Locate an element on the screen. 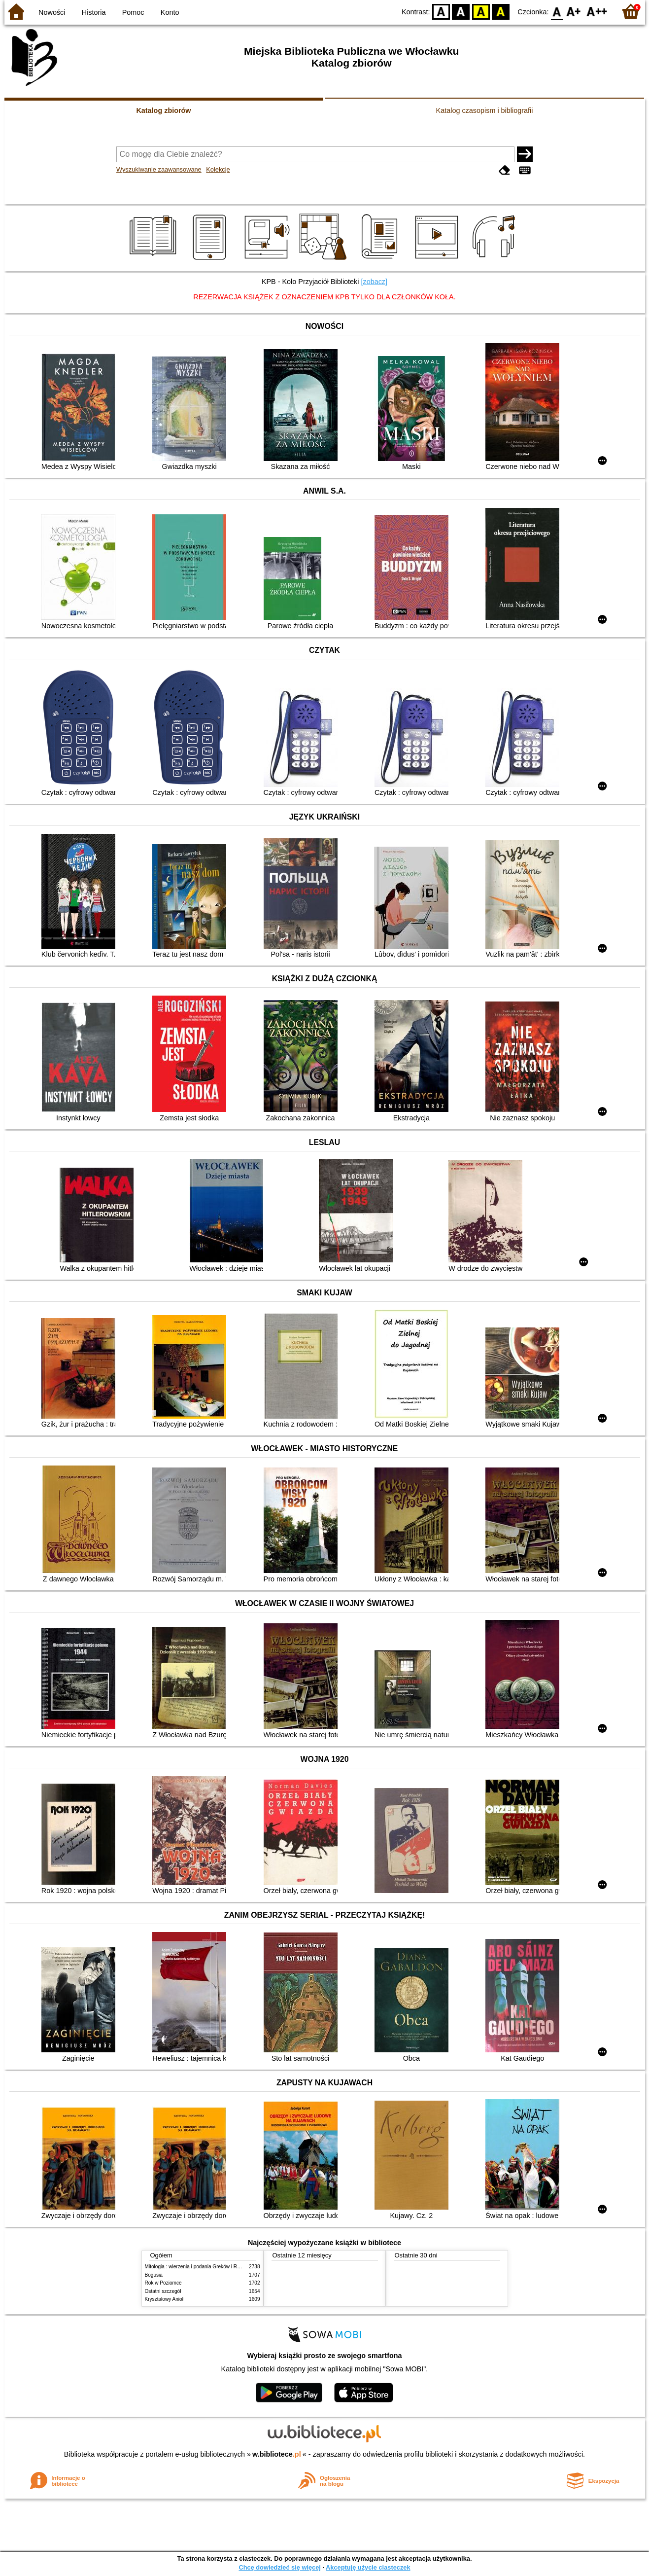 The image size is (649, 2576). Konto is located at coordinates (170, 12).